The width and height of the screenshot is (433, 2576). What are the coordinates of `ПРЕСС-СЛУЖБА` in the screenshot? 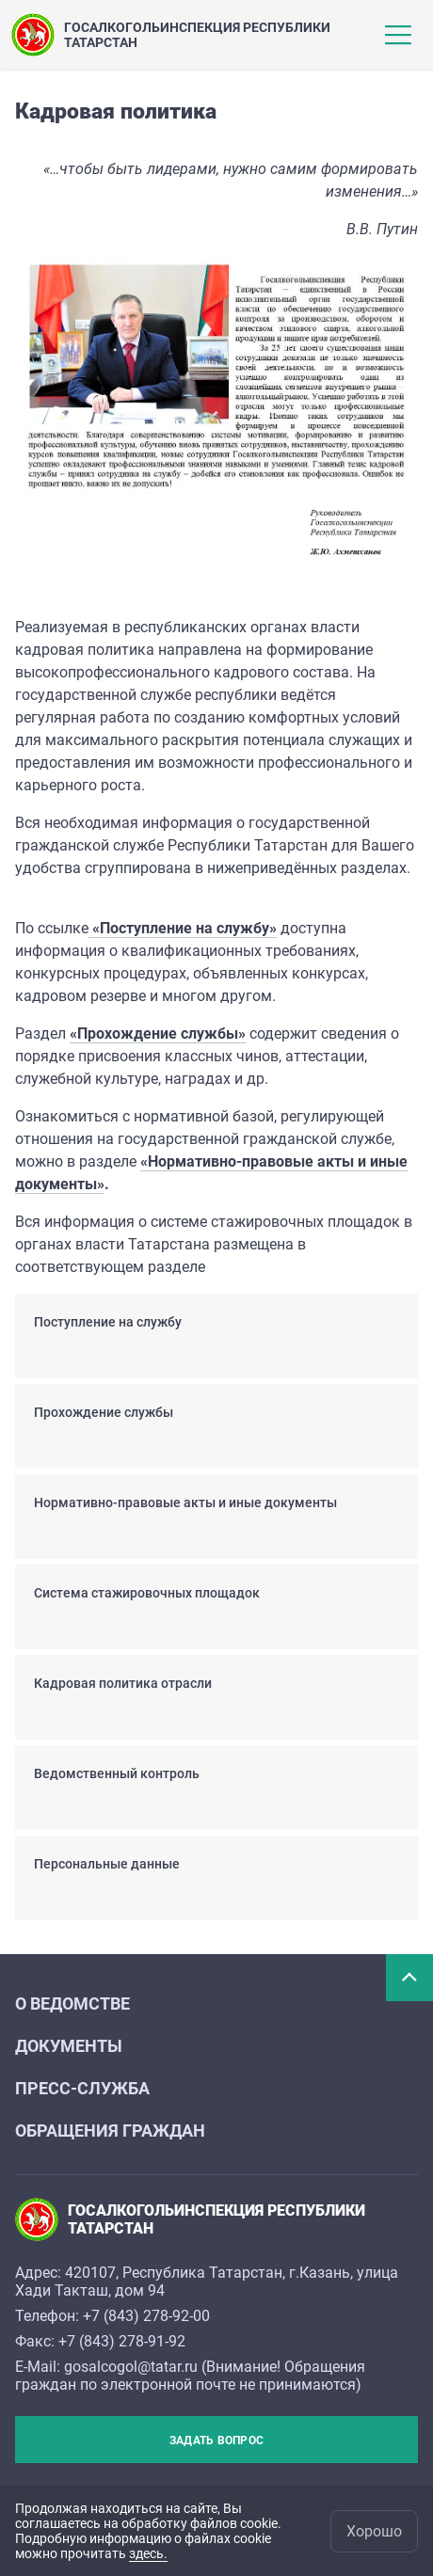 It's located at (82, 2088).